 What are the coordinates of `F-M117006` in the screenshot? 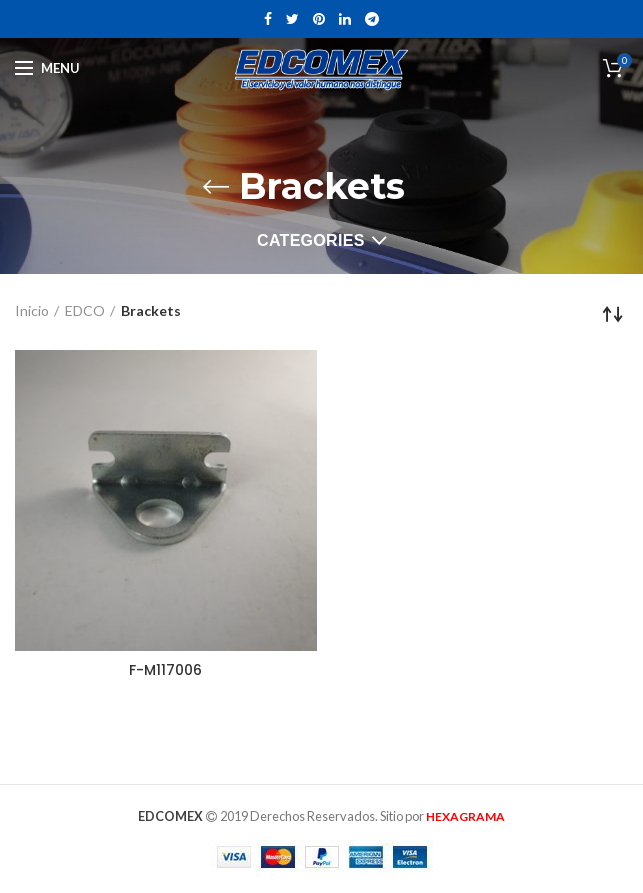 It's located at (165, 670).